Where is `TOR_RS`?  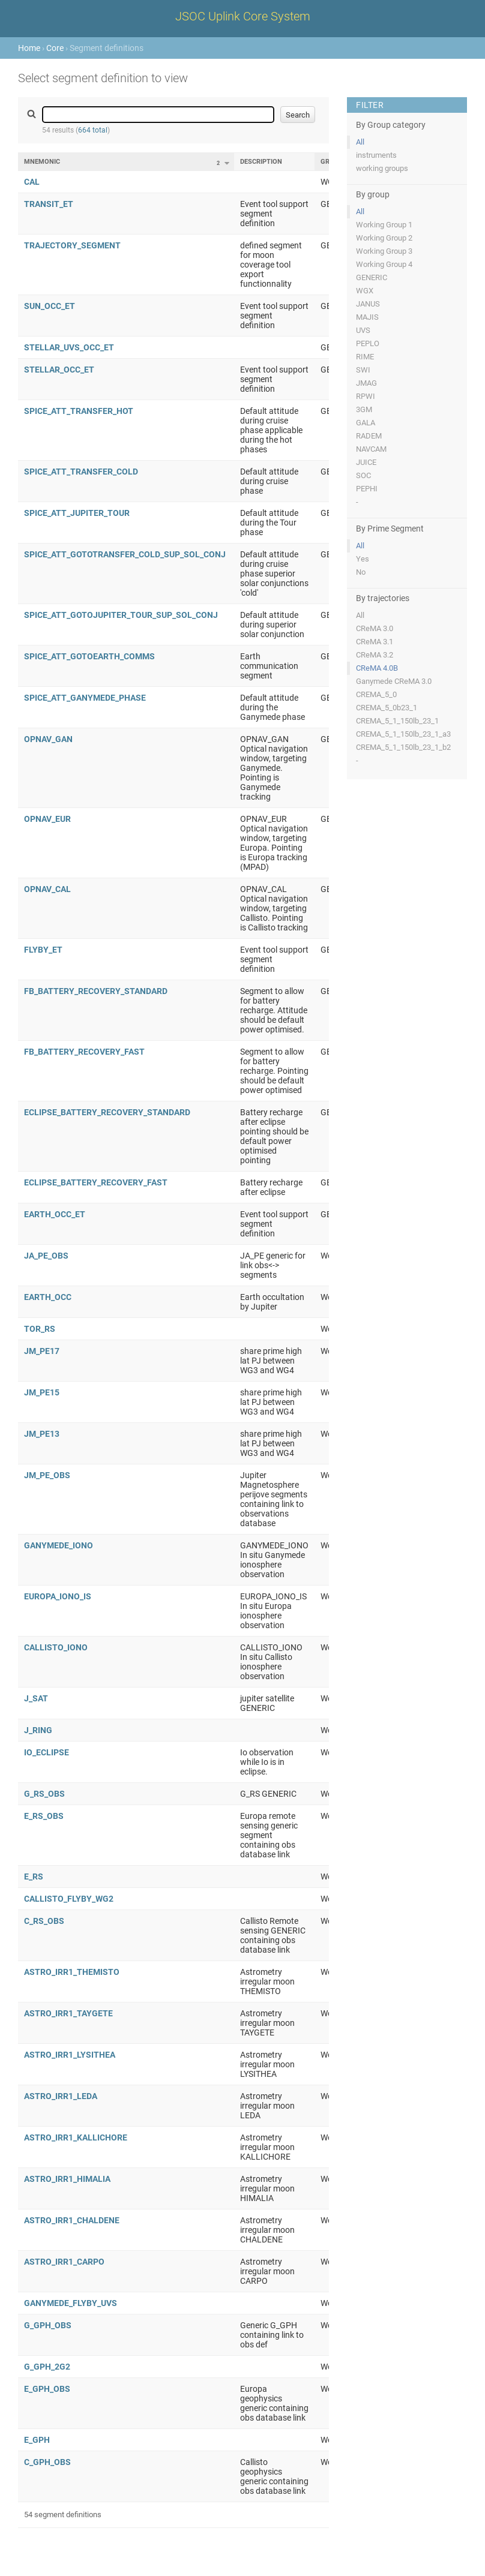
TOR_RS is located at coordinates (39, 1329).